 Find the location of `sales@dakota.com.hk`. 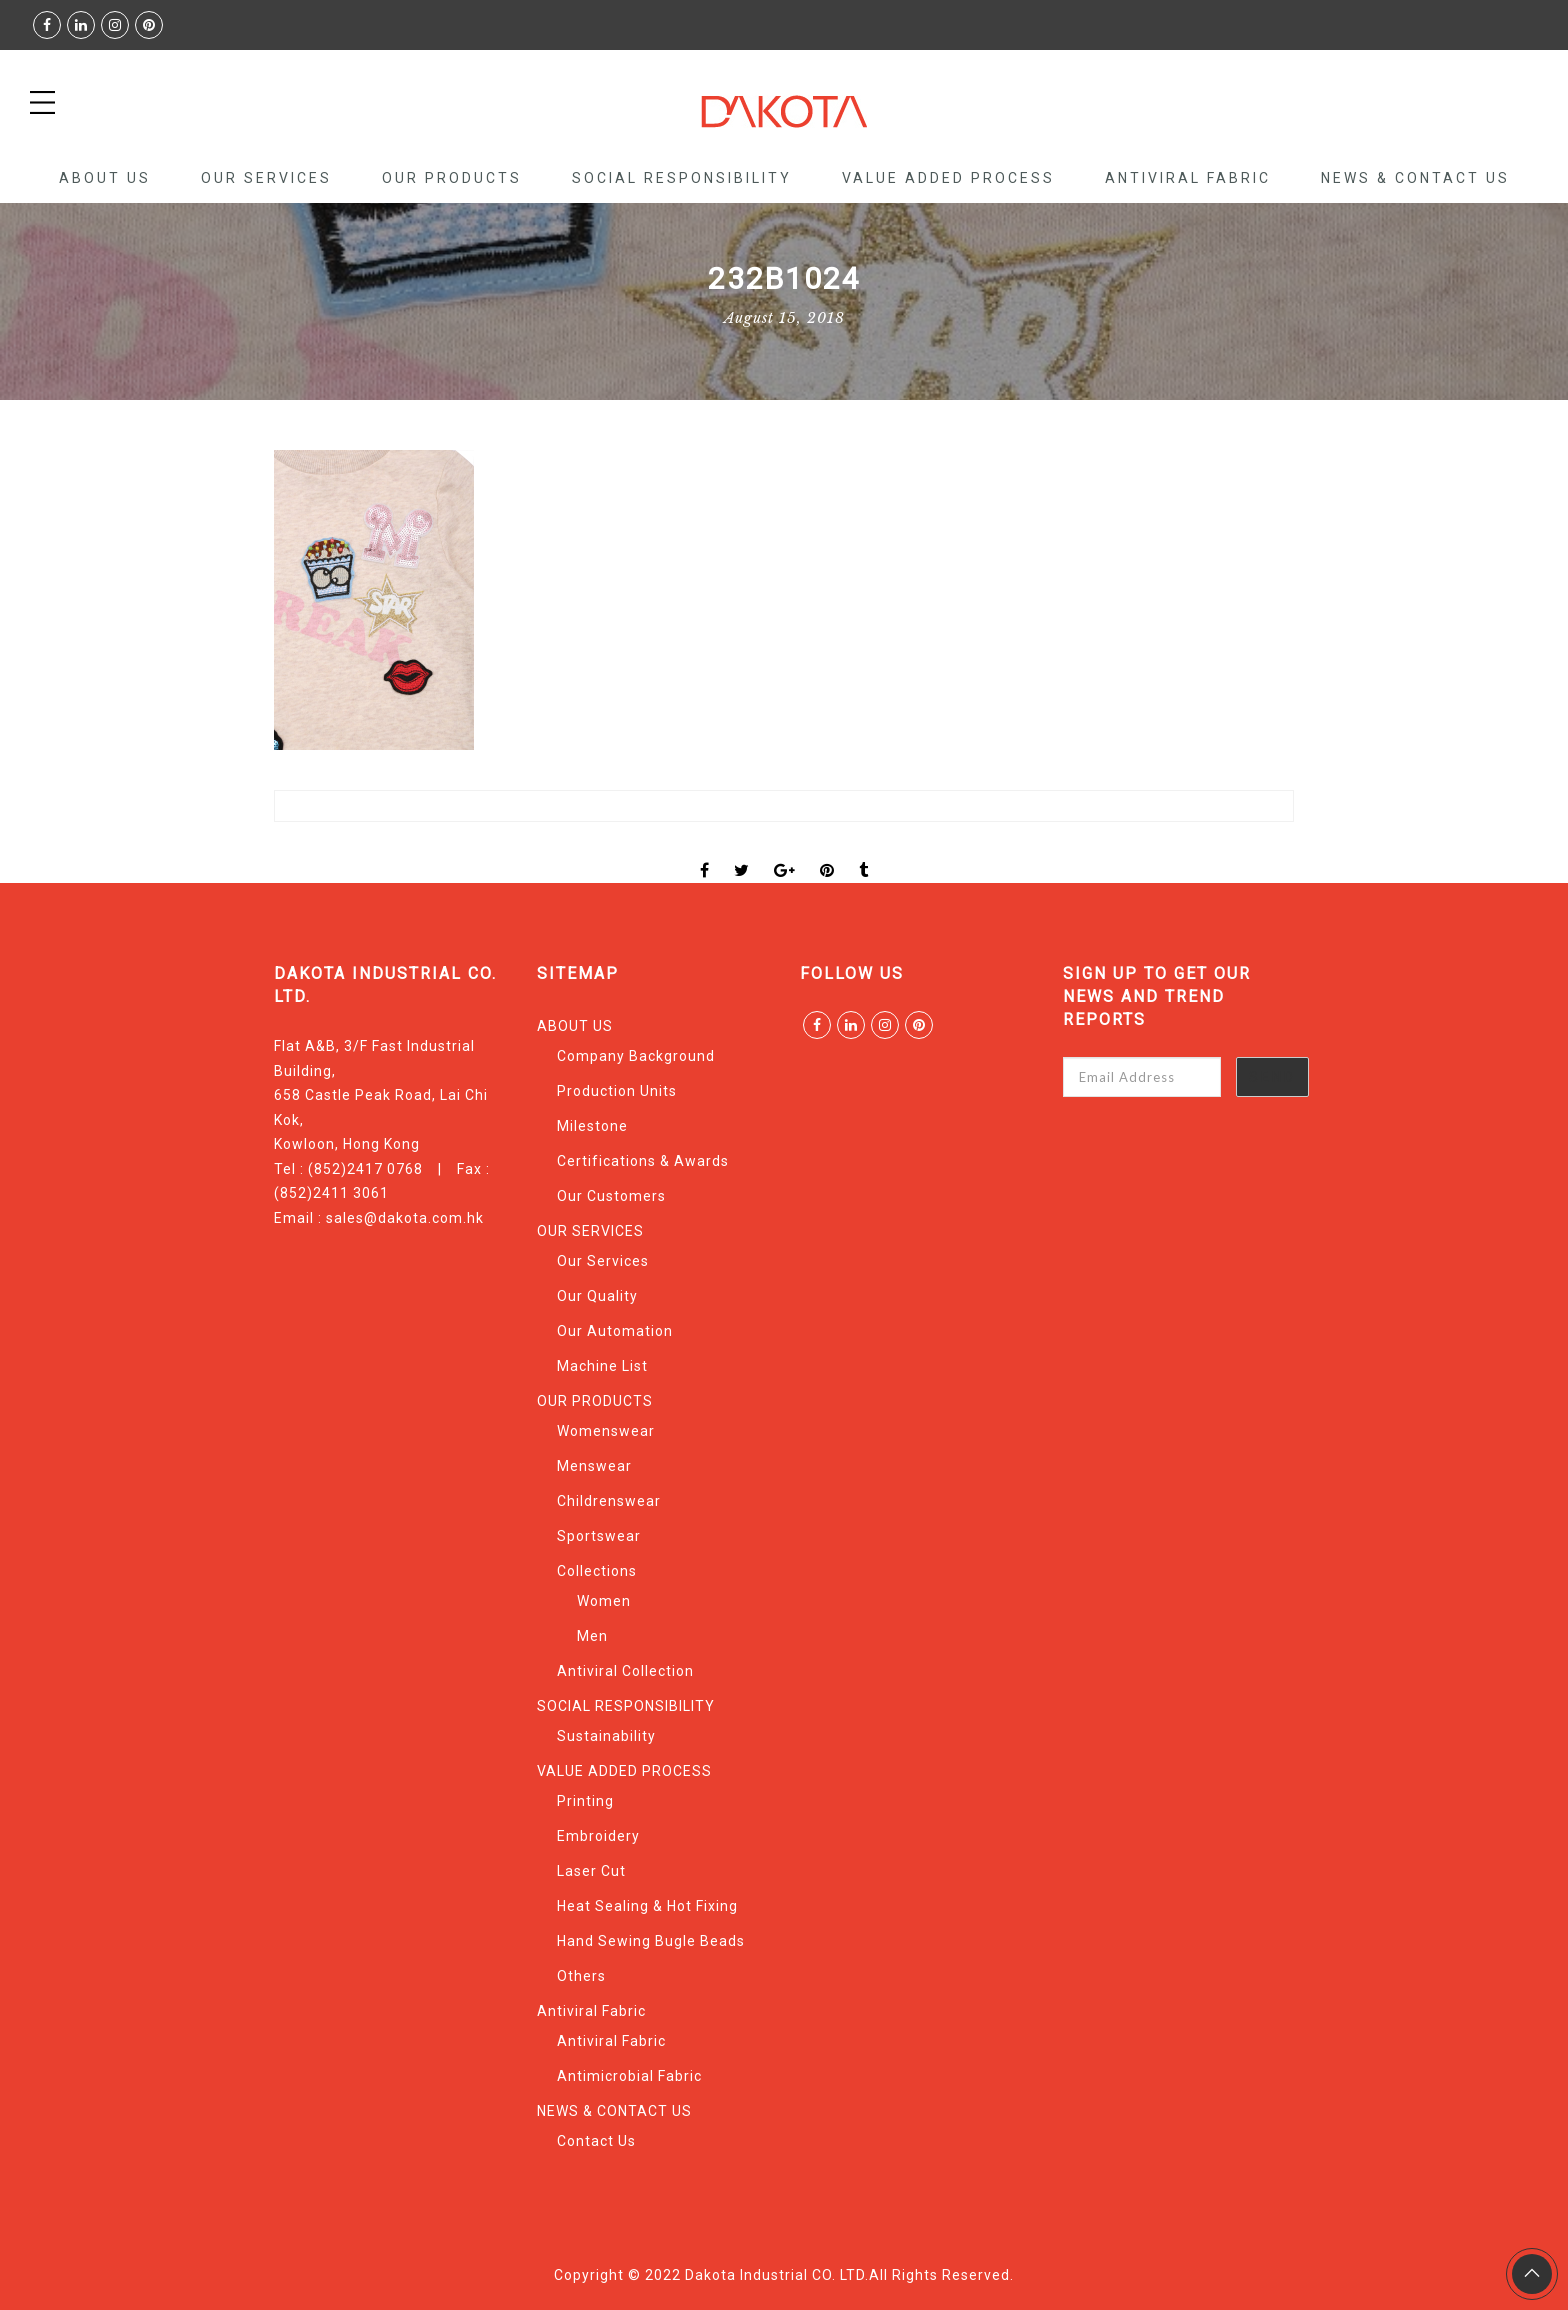

sales@dakota.com.hk is located at coordinates (405, 1218).